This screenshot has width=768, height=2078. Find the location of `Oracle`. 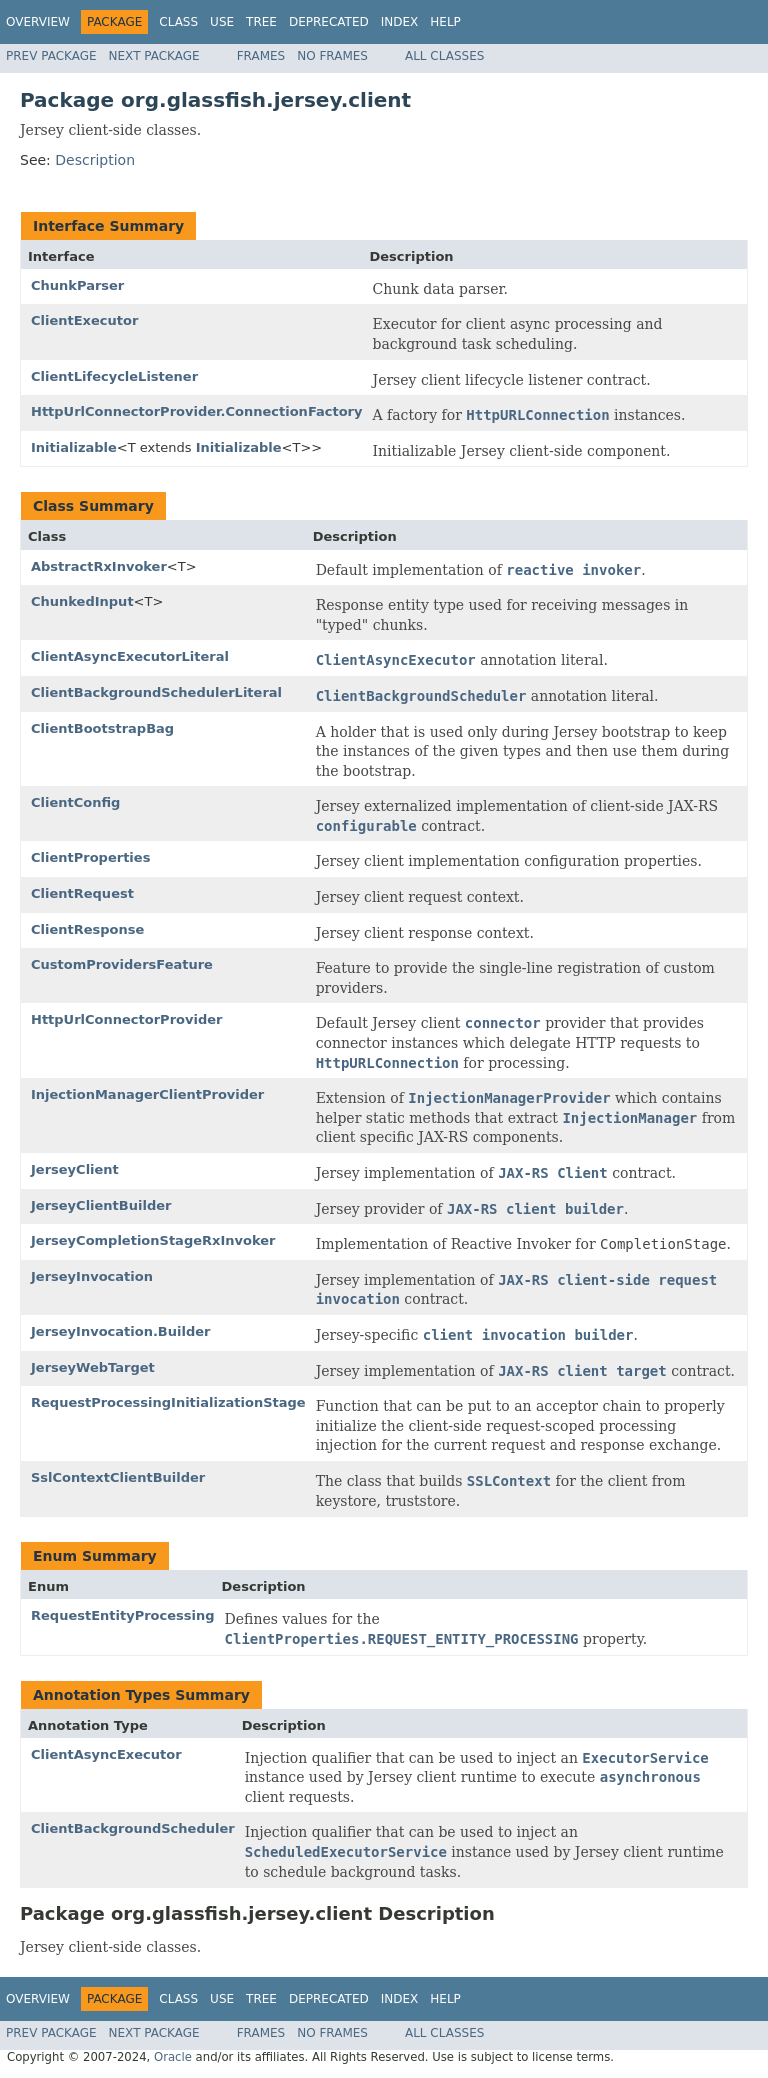

Oracle is located at coordinates (173, 2057).